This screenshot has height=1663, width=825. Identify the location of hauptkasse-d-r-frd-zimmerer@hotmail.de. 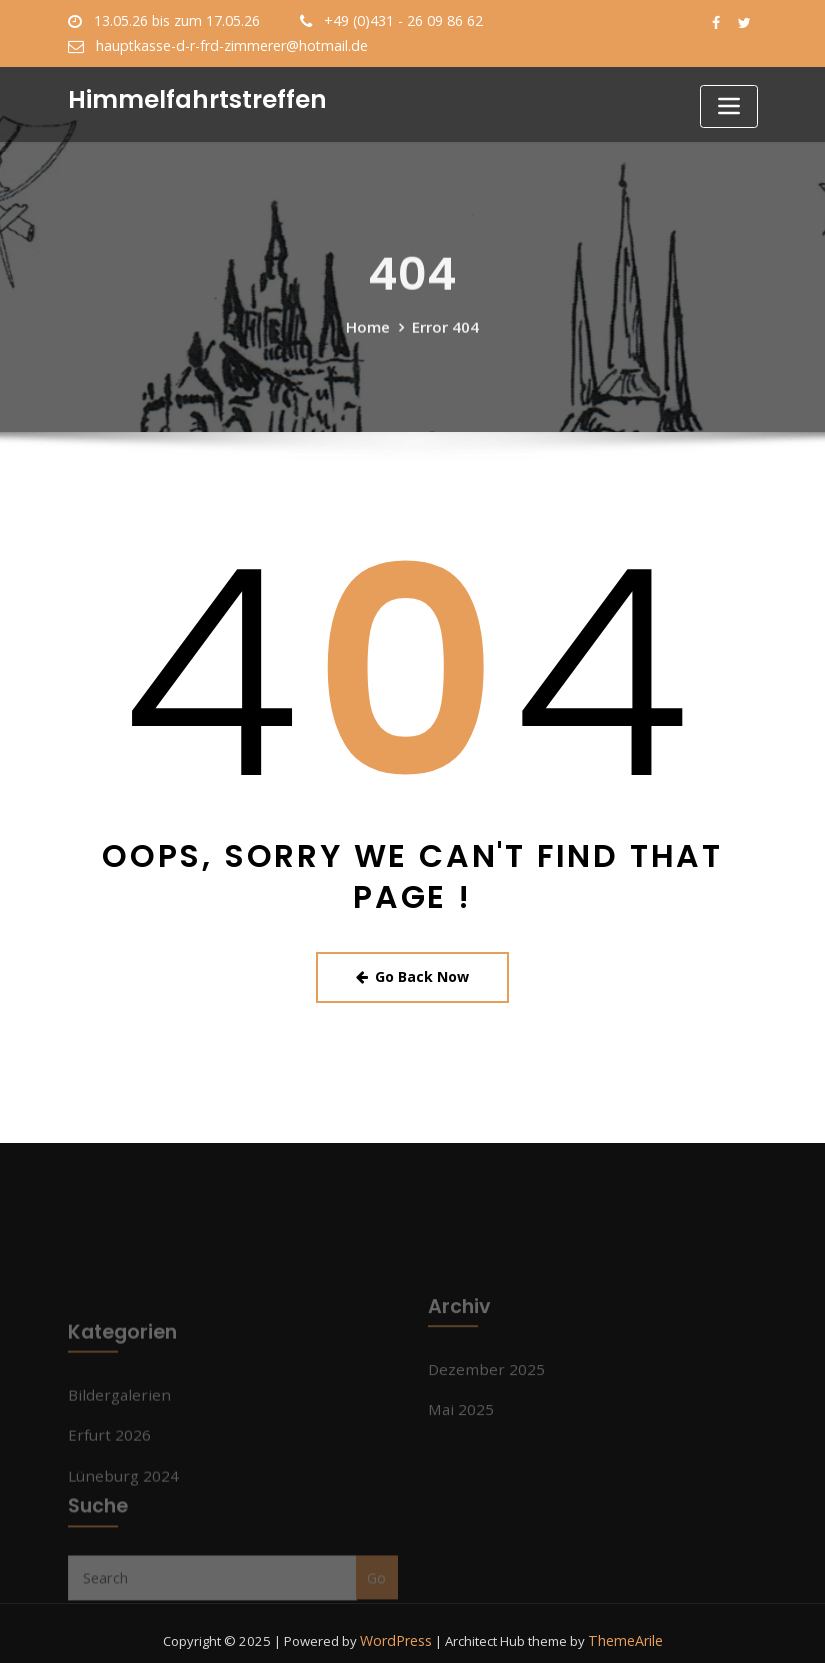
(223, 45).